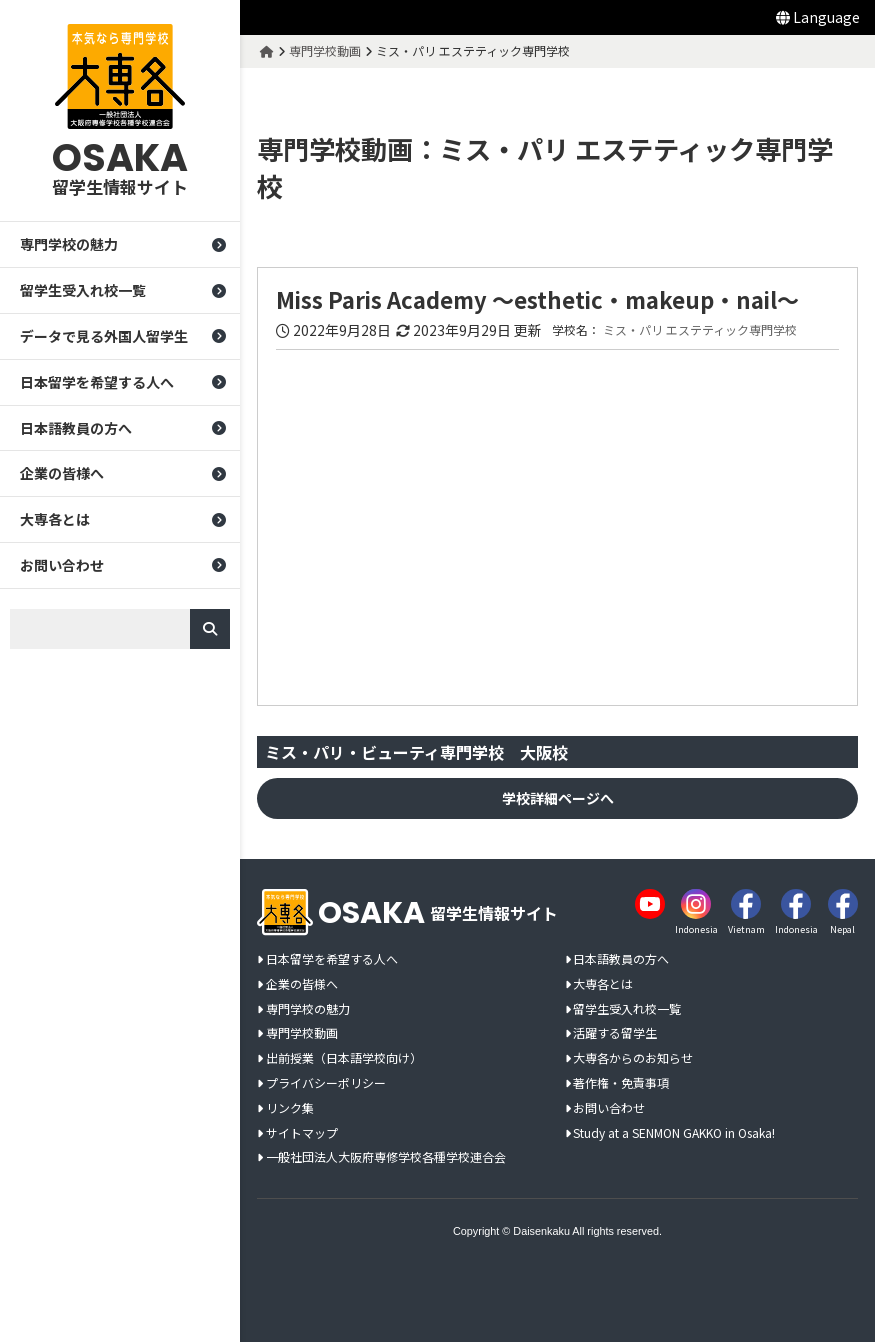 The width and height of the screenshot is (875, 1342). What do you see at coordinates (302, 1133) in the screenshot?
I see `サイトマップ` at bounding box center [302, 1133].